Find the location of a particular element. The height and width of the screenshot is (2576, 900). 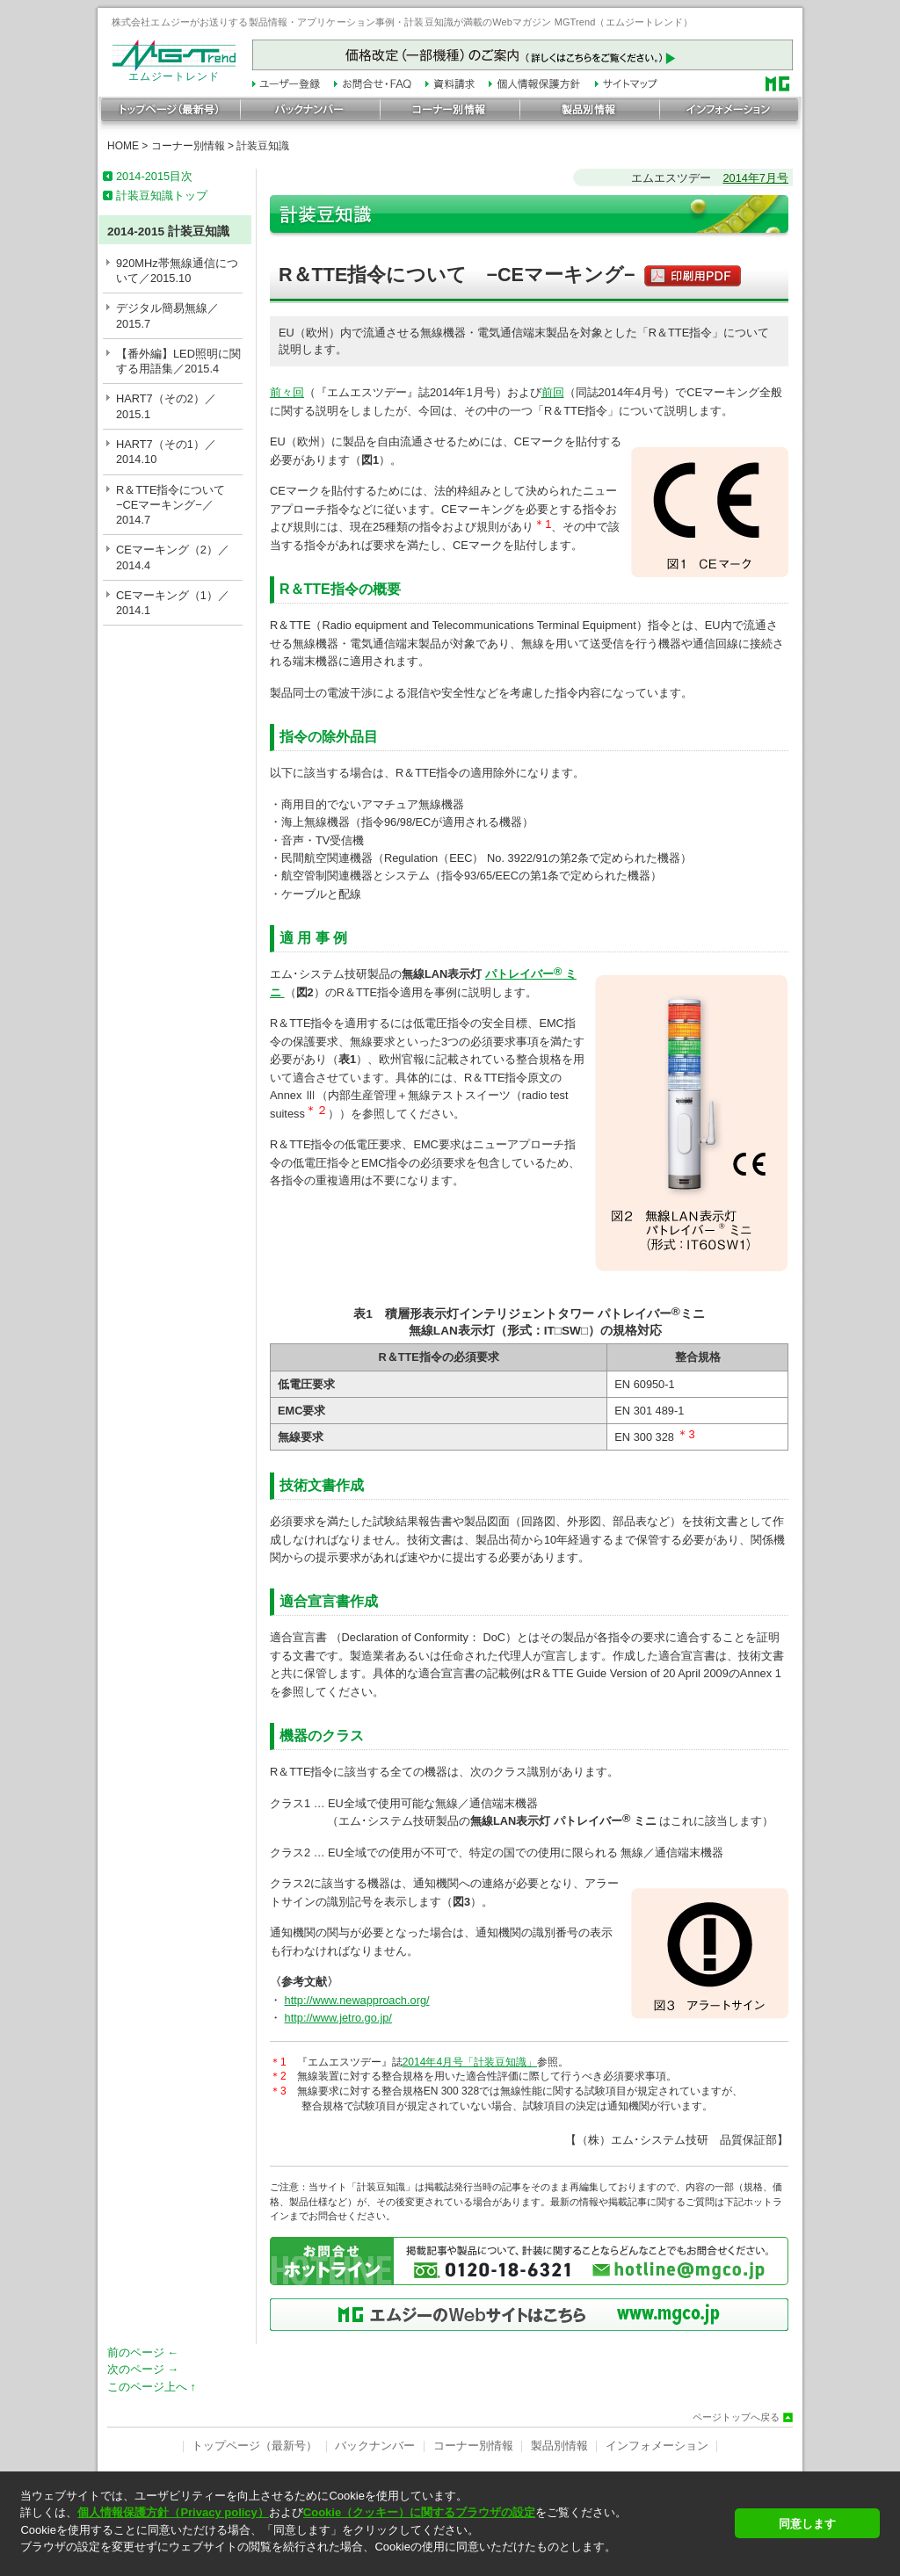

CEマーキング（1）／2014.1 is located at coordinates (172, 603).